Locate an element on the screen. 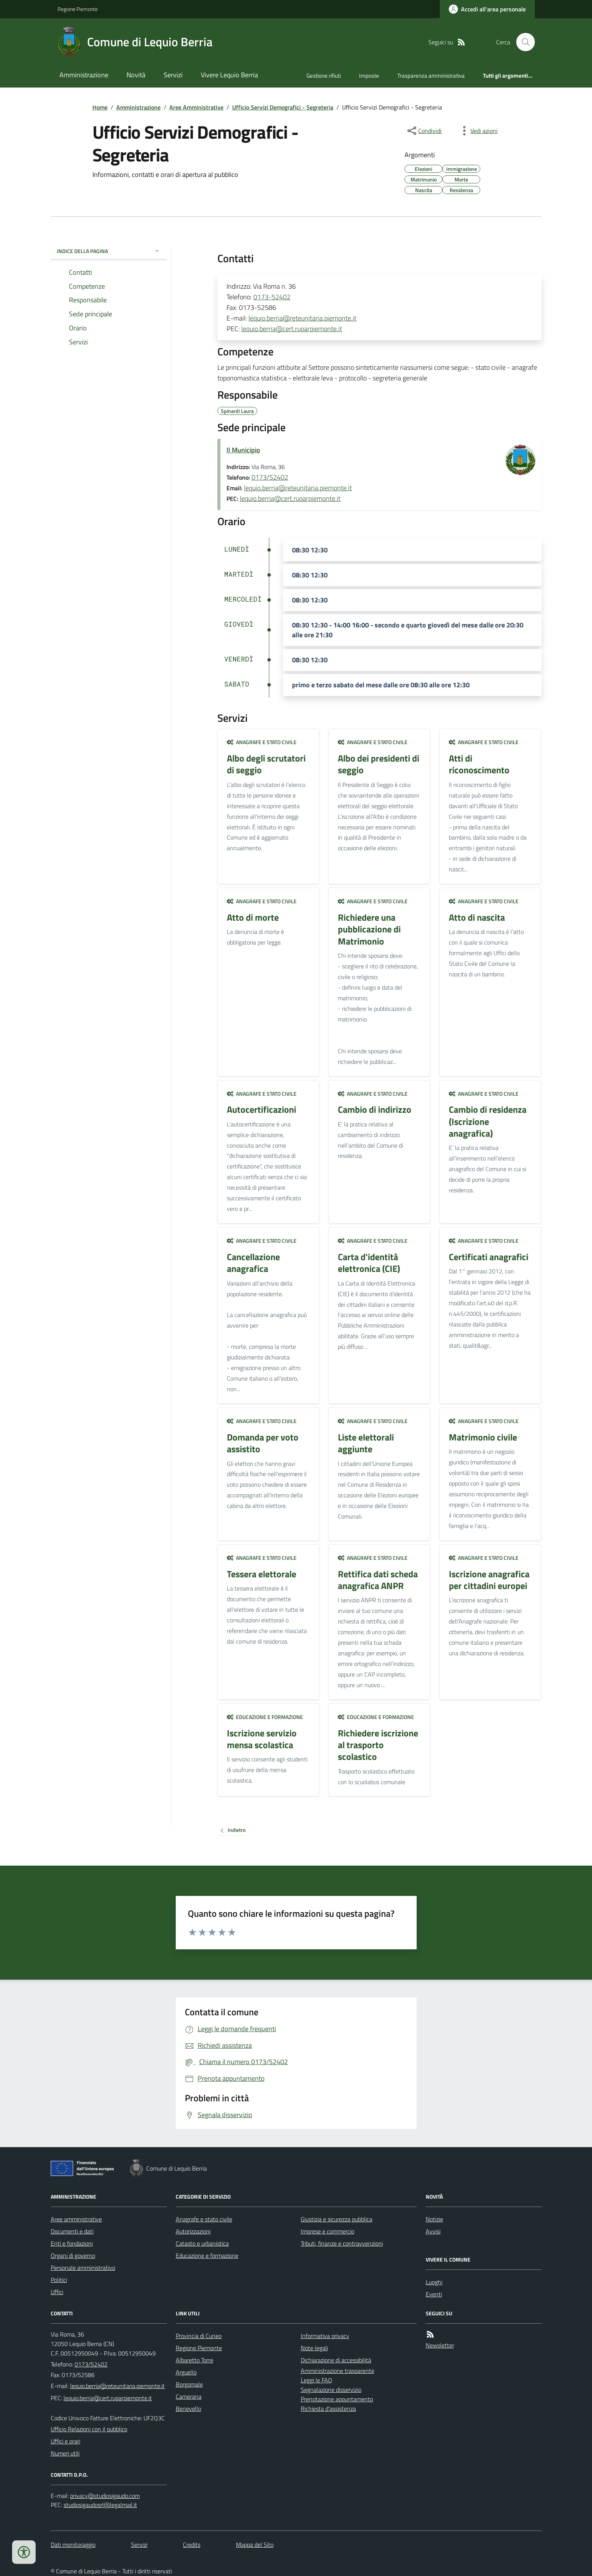 This screenshot has height=2576, width=592. lequio.berria@reteunitaria.piemonte.it is located at coordinates (302, 318).